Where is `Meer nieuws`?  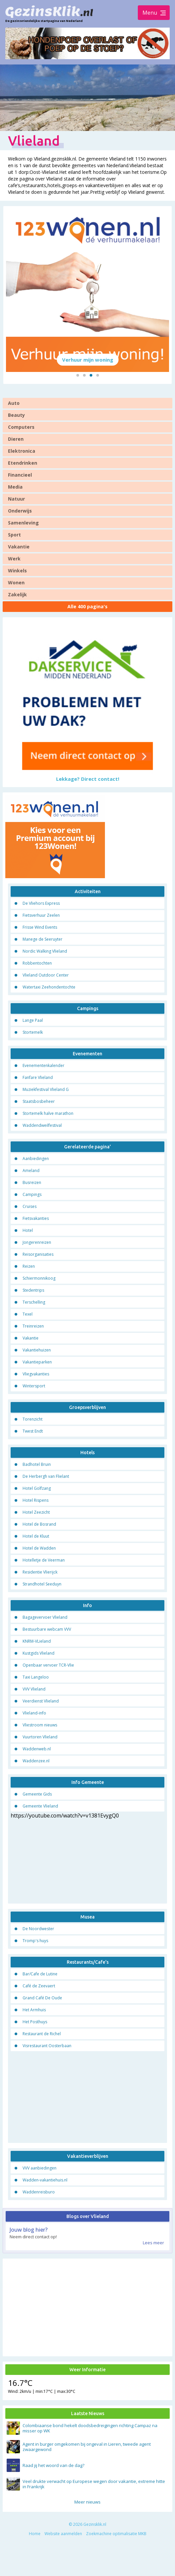 Meer nieuws is located at coordinates (87, 2504).